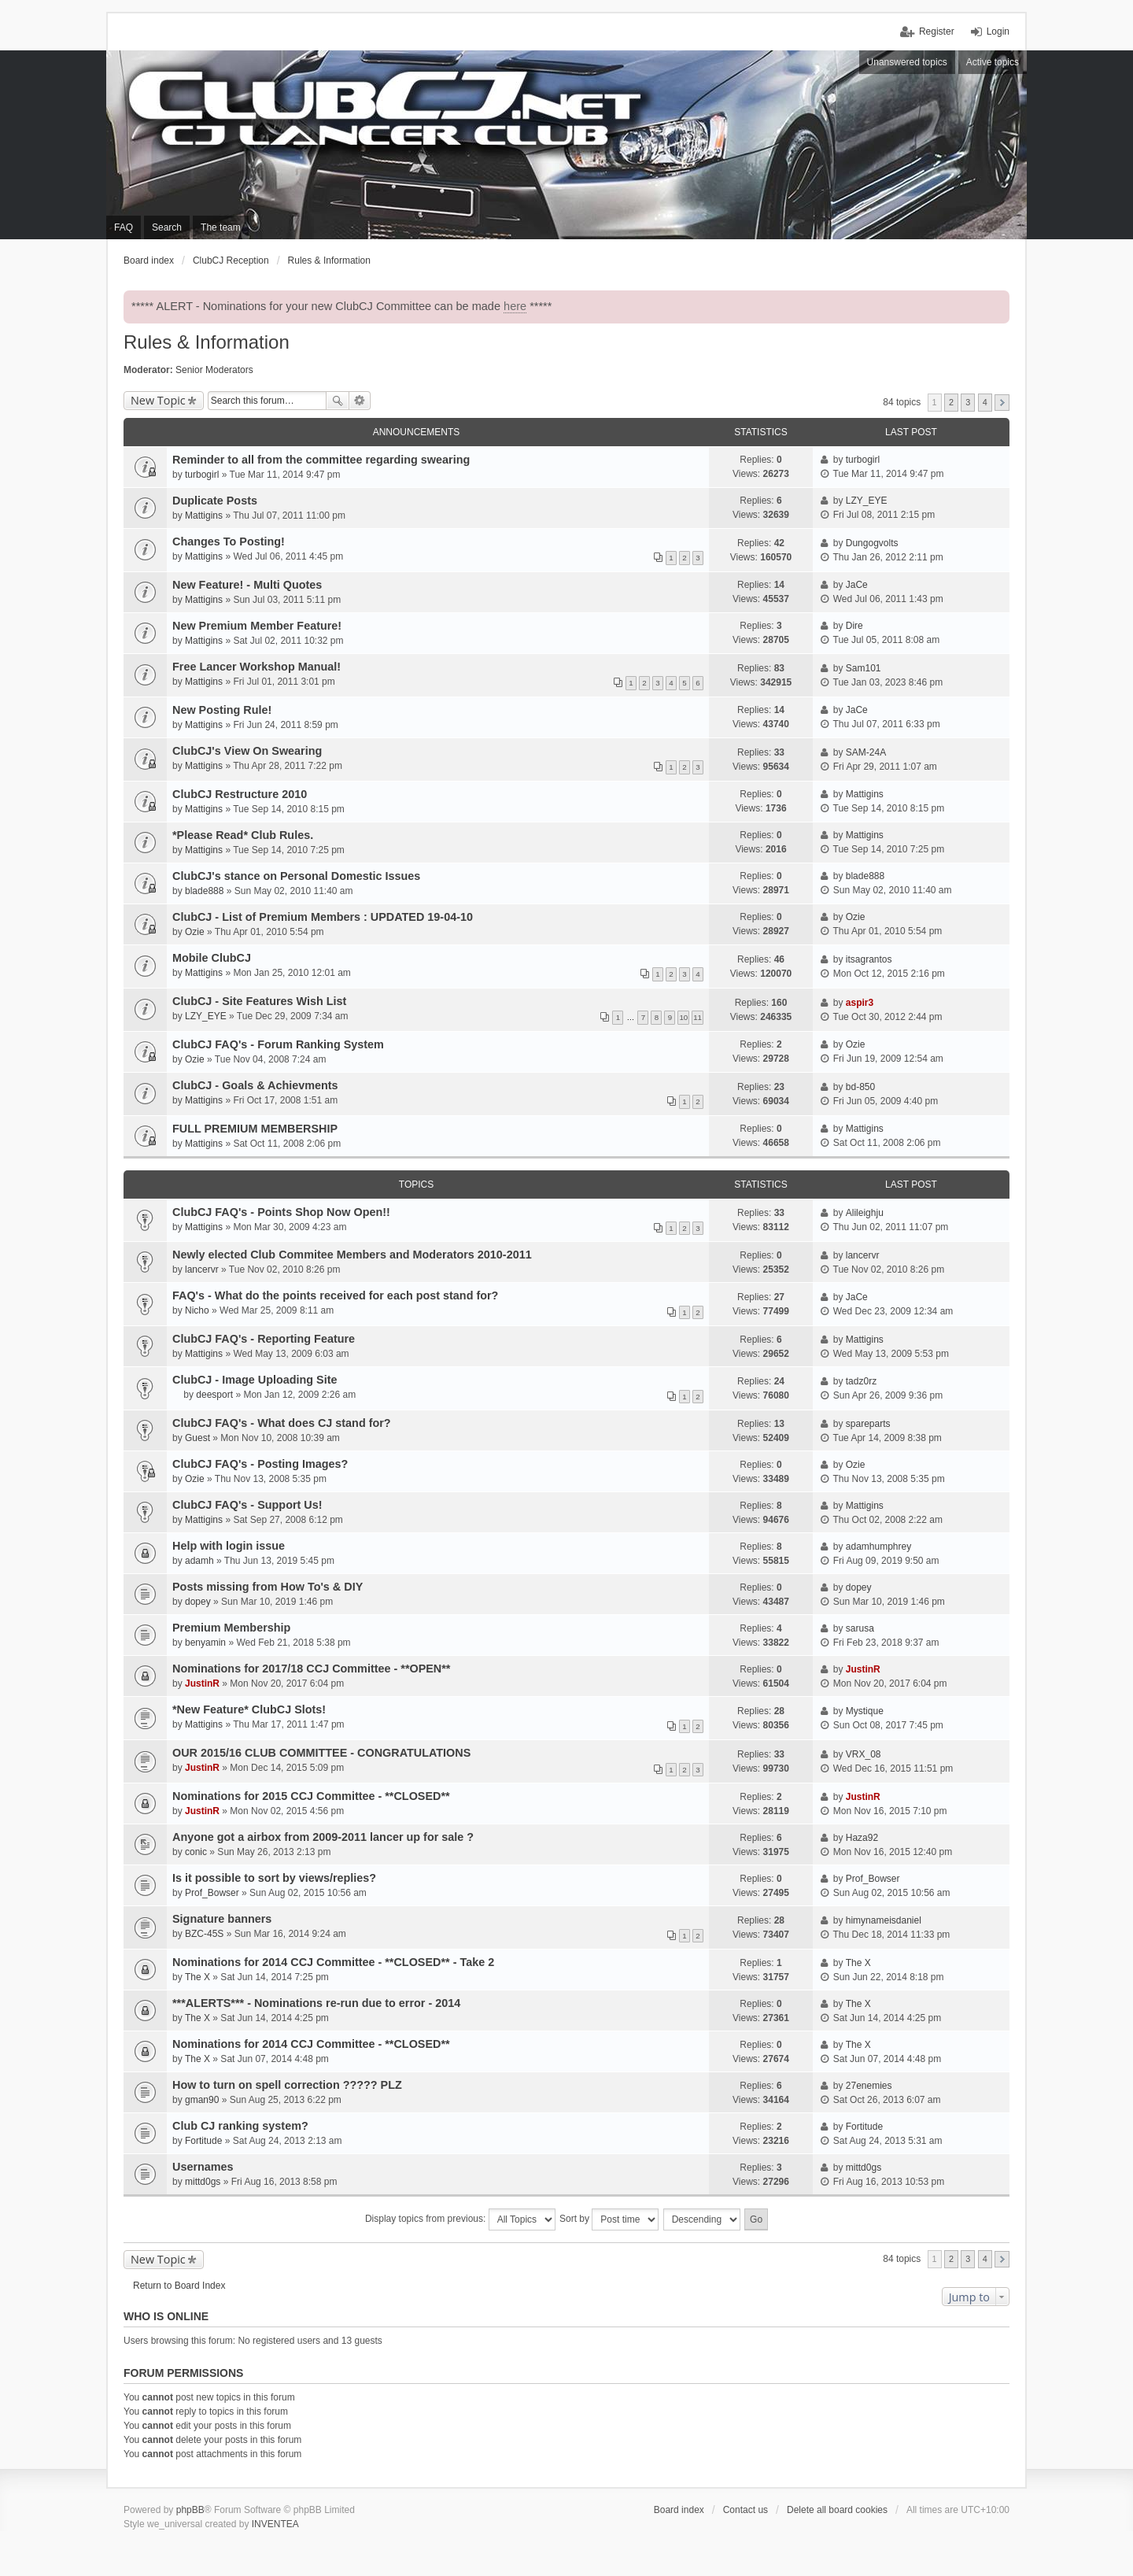  Describe the element at coordinates (868, 1423) in the screenshot. I see `spareparts` at that location.